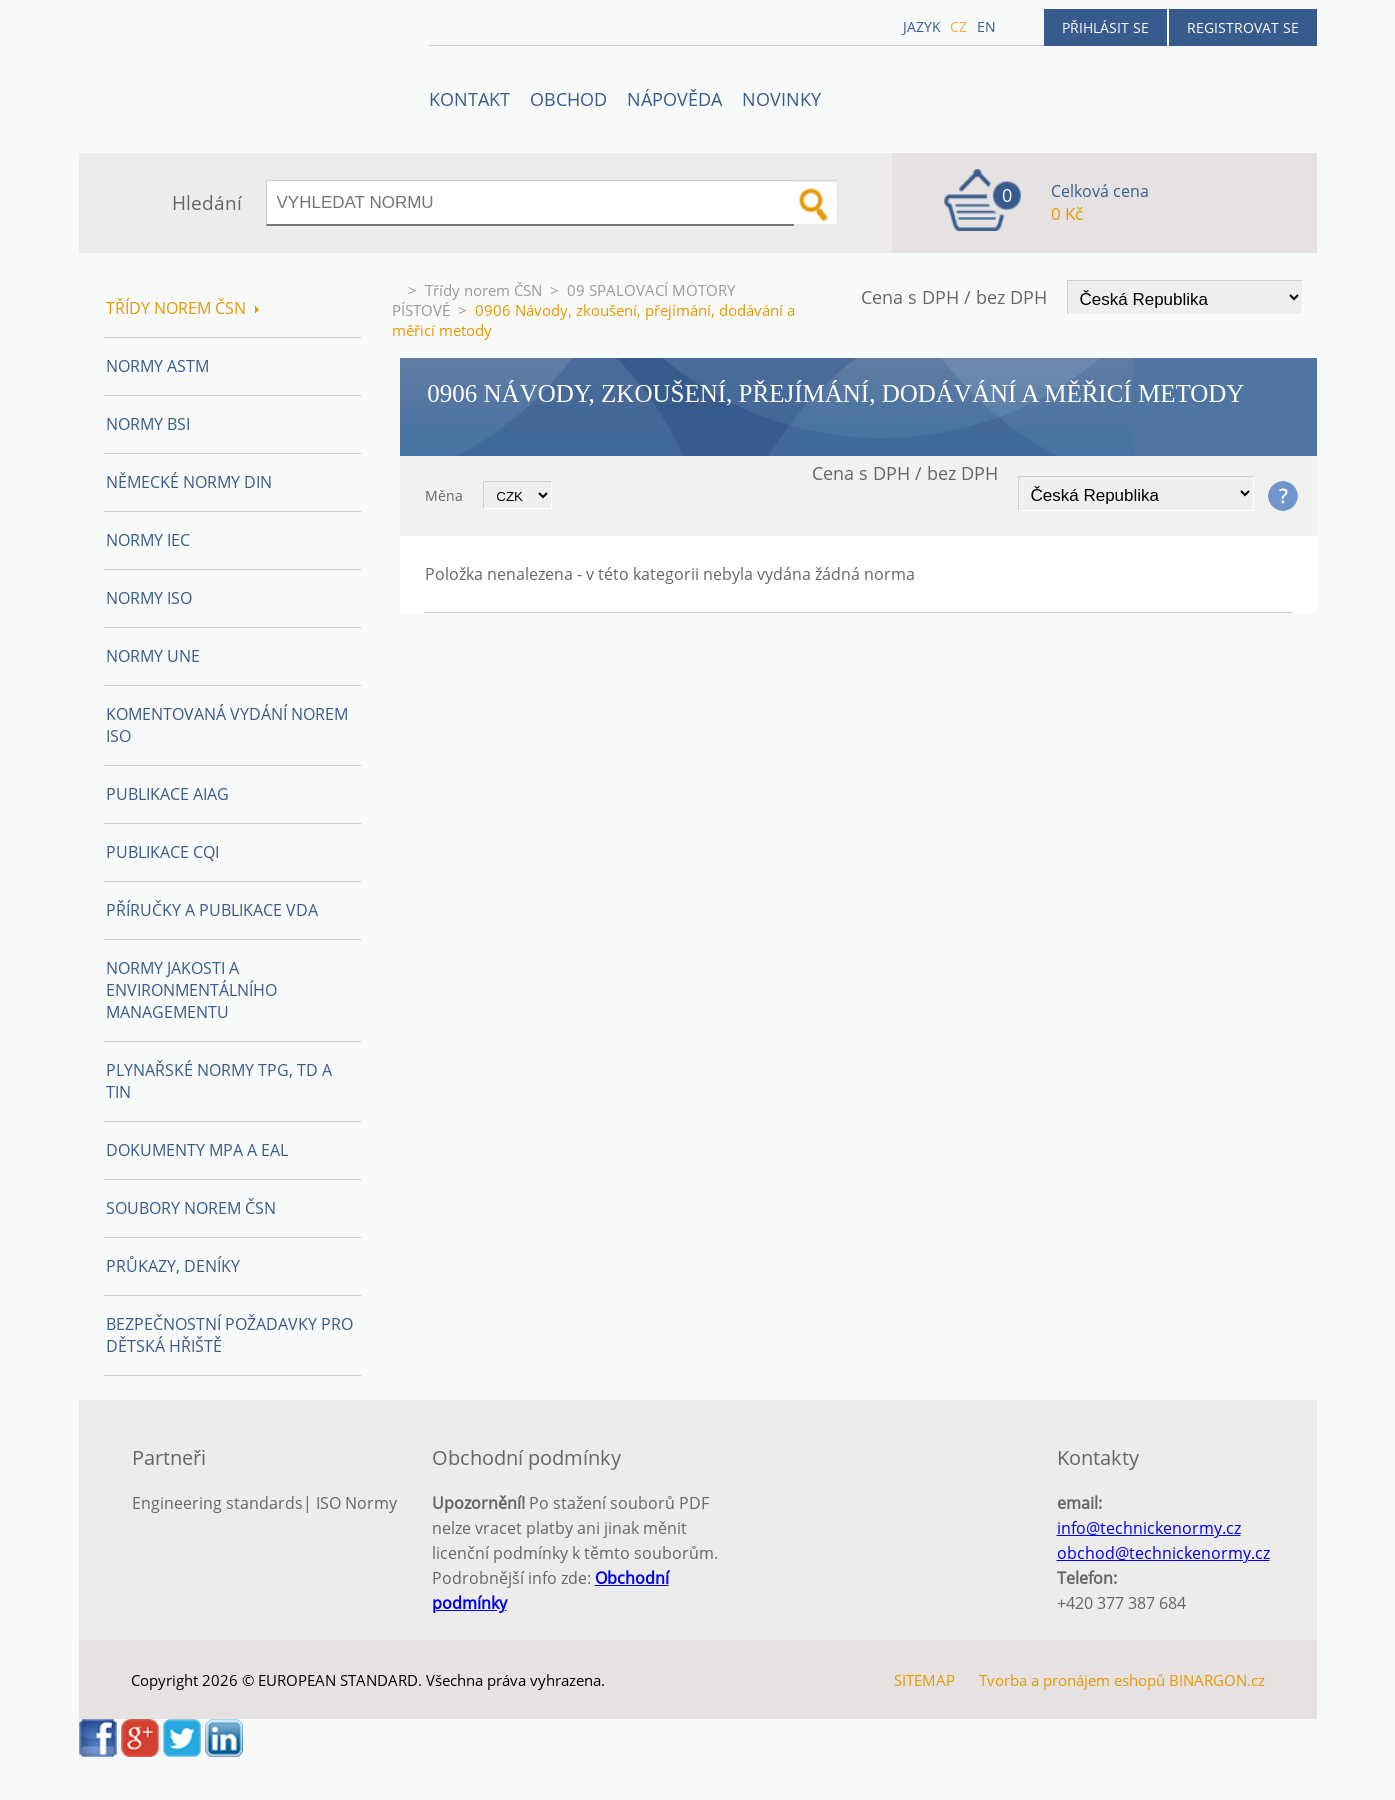 The width and height of the screenshot is (1395, 1800). What do you see at coordinates (217, 1503) in the screenshot?
I see `Engineering standards` at bounding box center [217, 1503].